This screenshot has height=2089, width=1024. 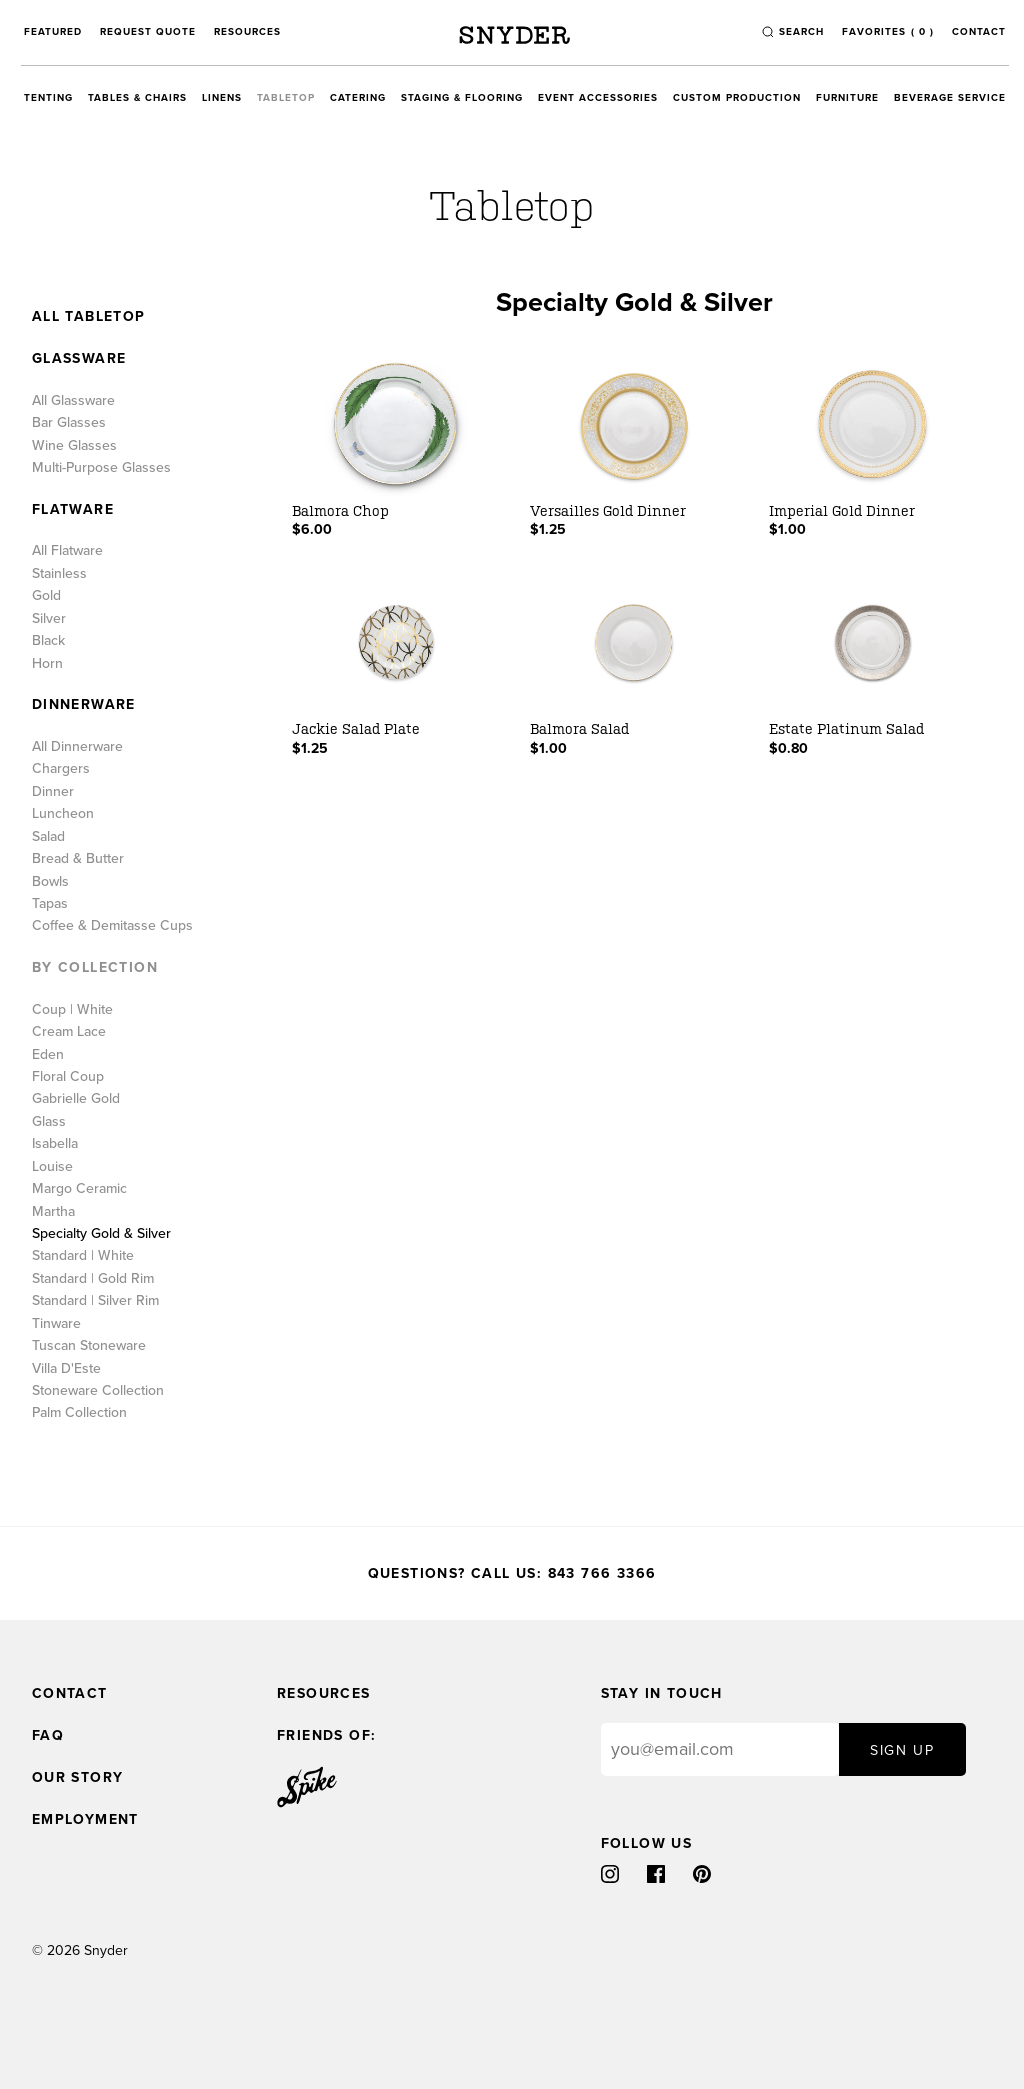 I want to click on Black, so click(x=48, y=641).